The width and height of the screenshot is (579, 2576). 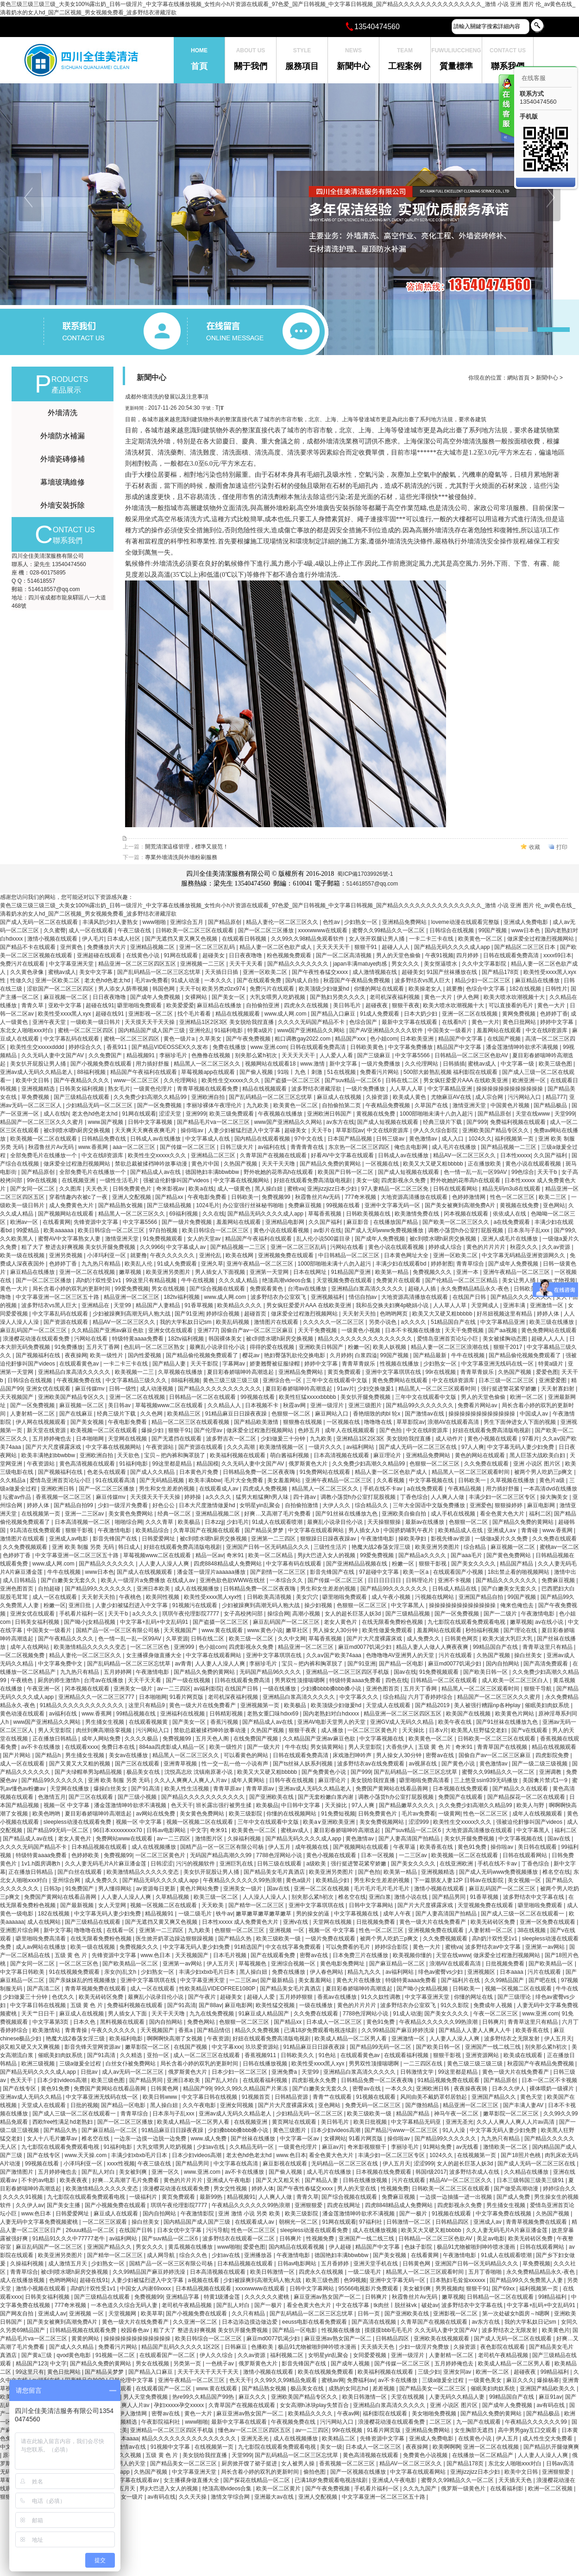 I want to click on 国产一二级片, so click(x=501, y=1613).